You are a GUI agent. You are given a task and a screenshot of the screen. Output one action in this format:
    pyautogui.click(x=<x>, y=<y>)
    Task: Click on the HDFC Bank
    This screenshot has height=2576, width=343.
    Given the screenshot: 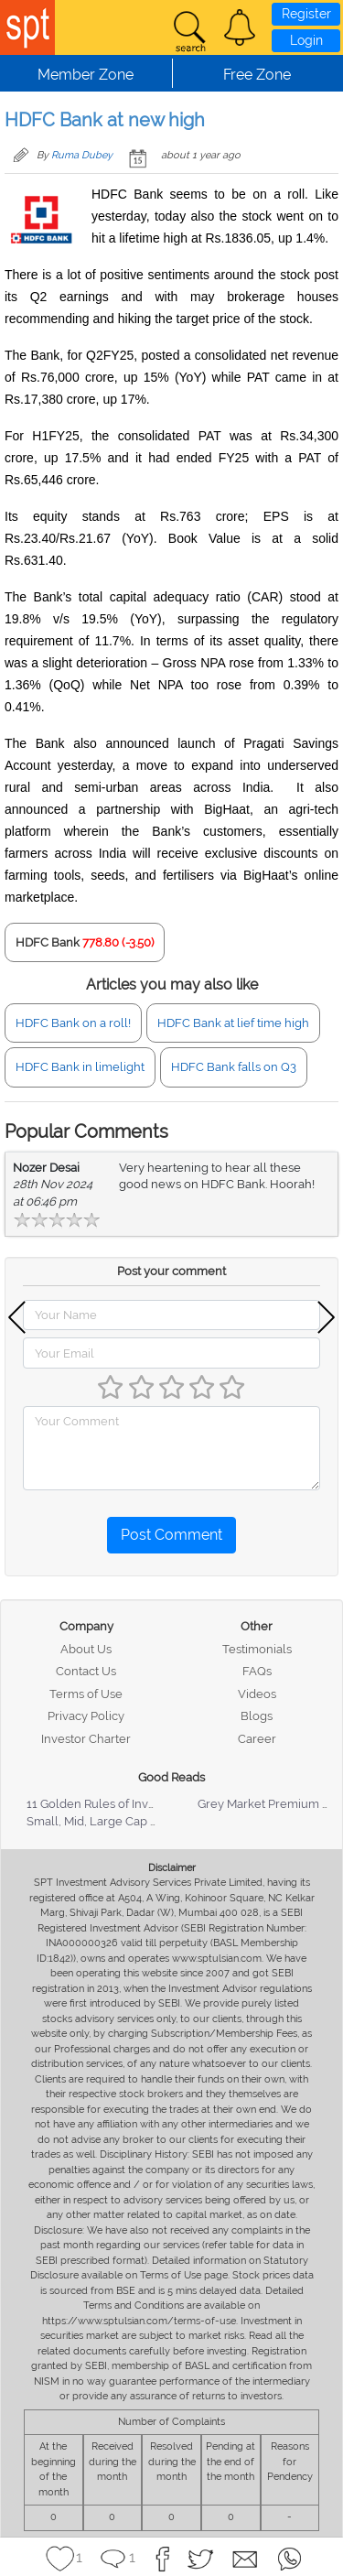 What is the action you would take?
    pyautogui.click(x=48, y=942)
    